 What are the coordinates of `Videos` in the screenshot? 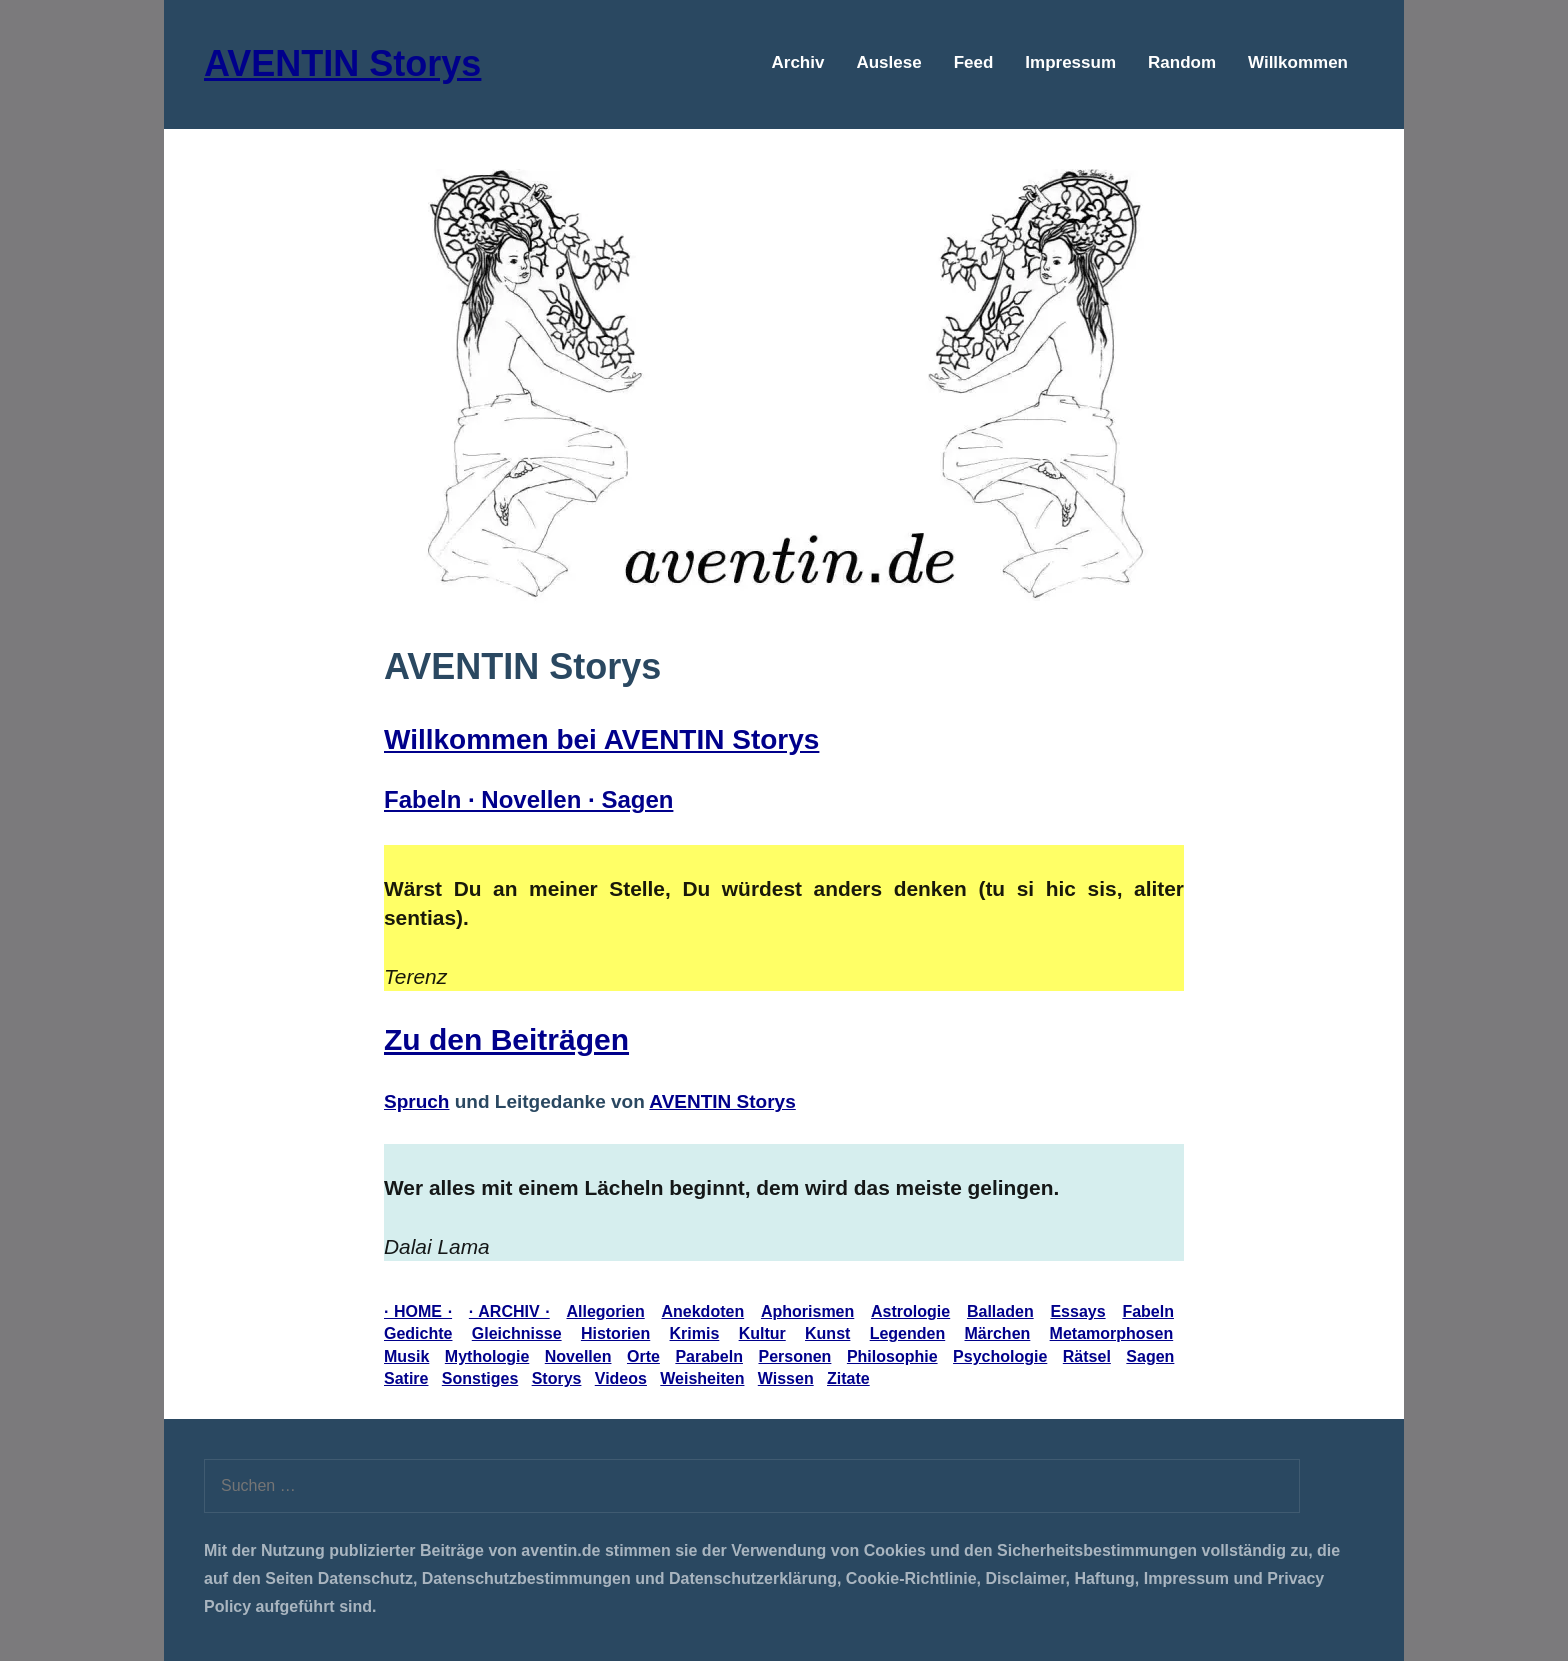 It's located at (621, 1378).